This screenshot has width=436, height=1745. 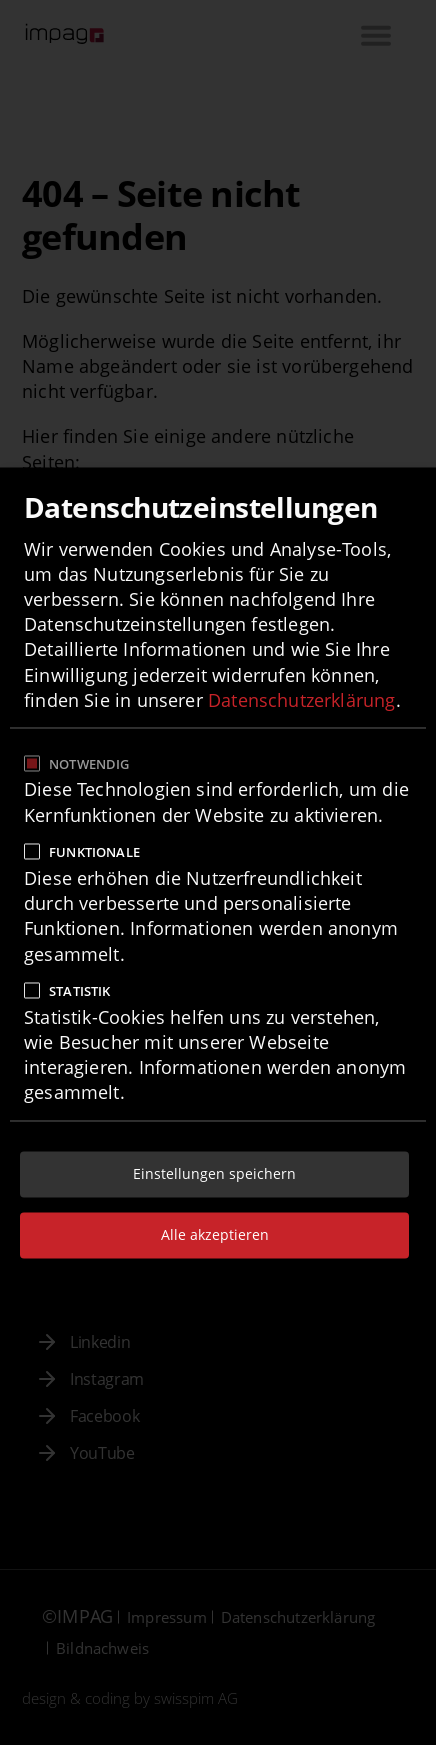 I want to click on Alle akzeptieren, so click(x=215, y=1234).